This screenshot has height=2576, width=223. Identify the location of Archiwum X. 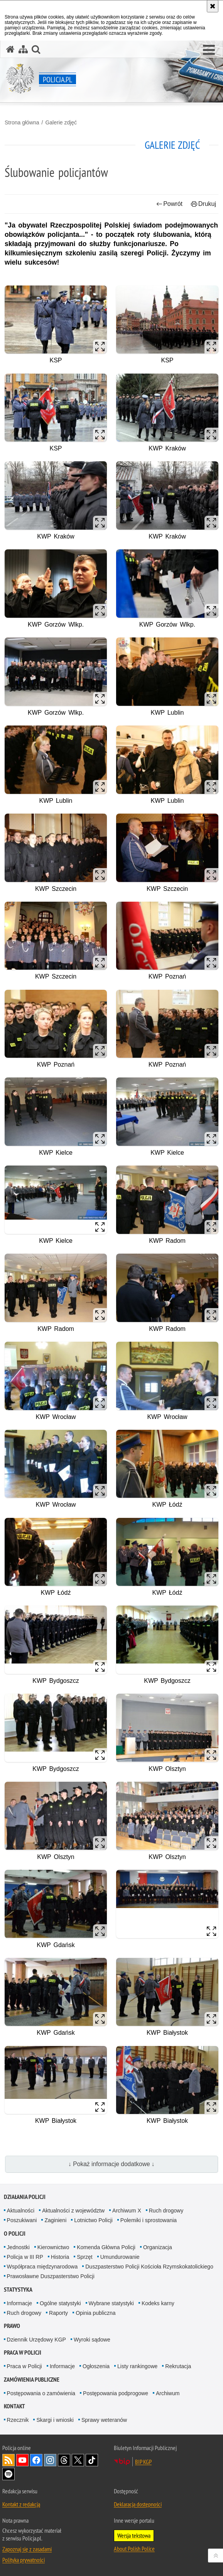
(126, 2210).